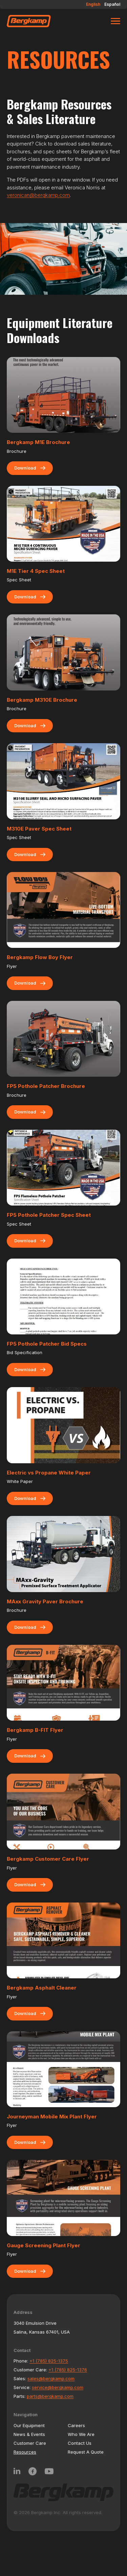 Image resolution: width=127 pixels, height=2576 pixels. Describe the element at coordinates (25, 2452) in the screenshot. I see `Resources` at that location.